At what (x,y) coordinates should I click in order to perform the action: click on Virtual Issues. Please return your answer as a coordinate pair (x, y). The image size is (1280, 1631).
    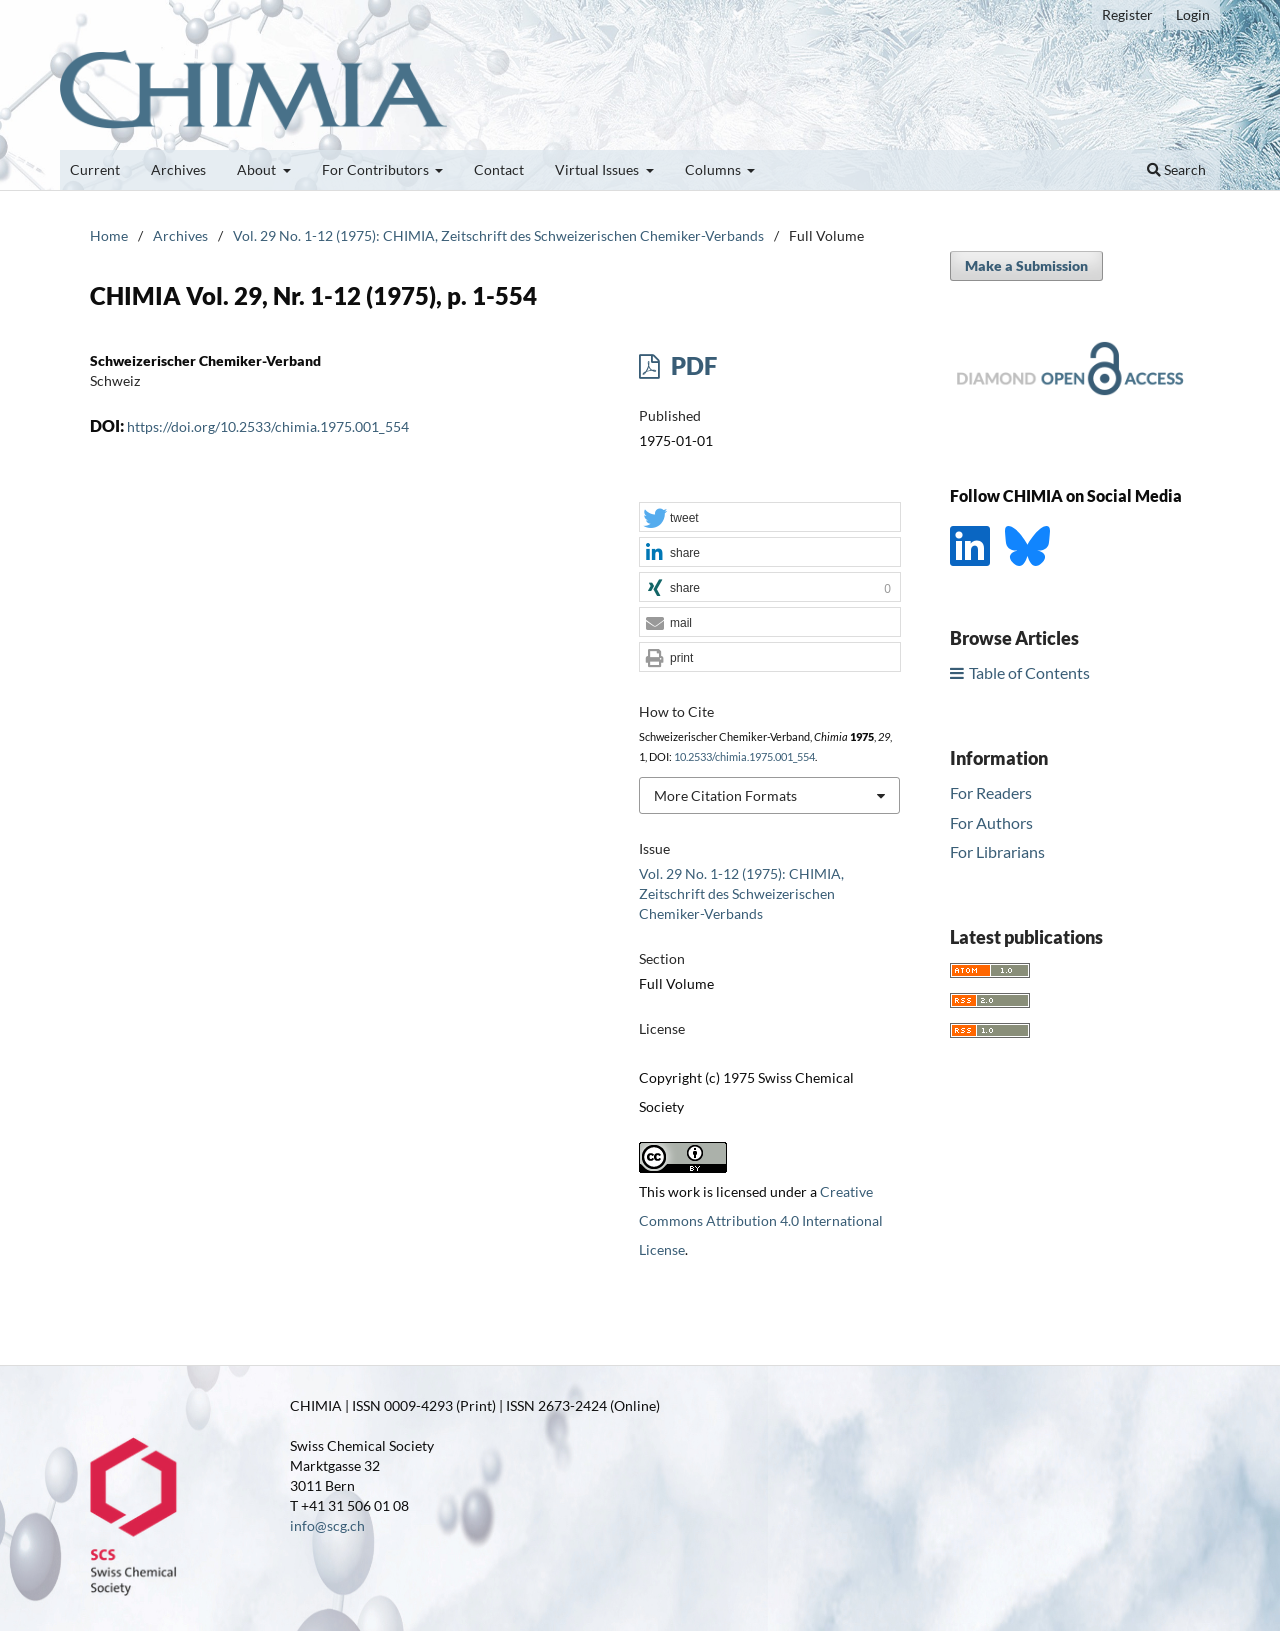
    Looking at the image, I should click on (598, 169).